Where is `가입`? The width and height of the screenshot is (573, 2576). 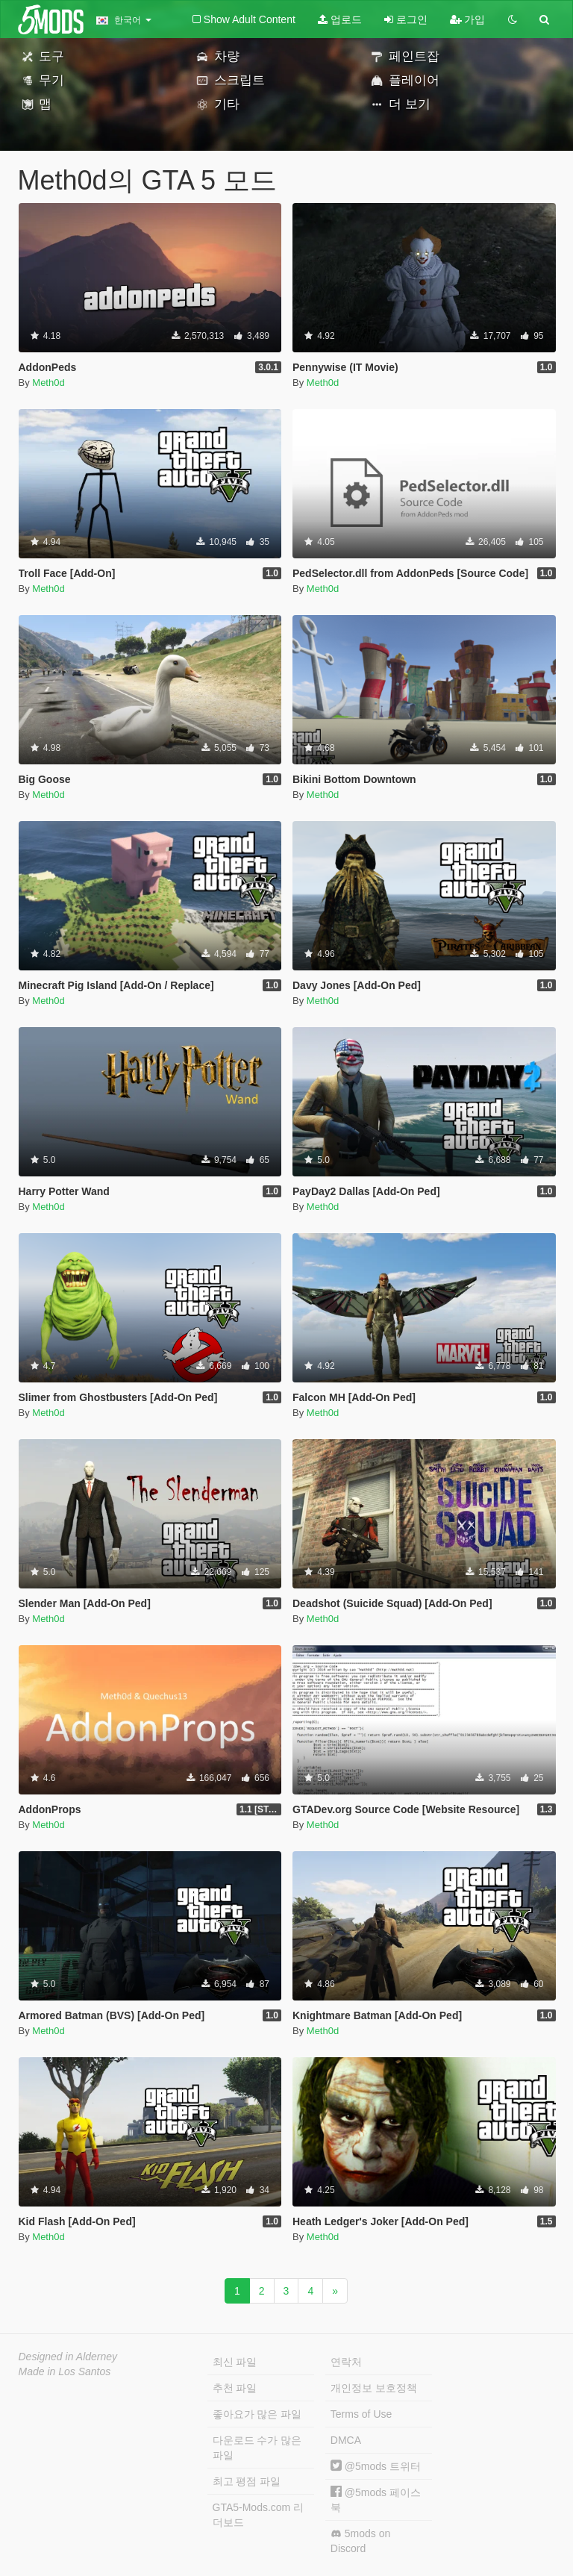 가입 is located at coordinates (468, 19).